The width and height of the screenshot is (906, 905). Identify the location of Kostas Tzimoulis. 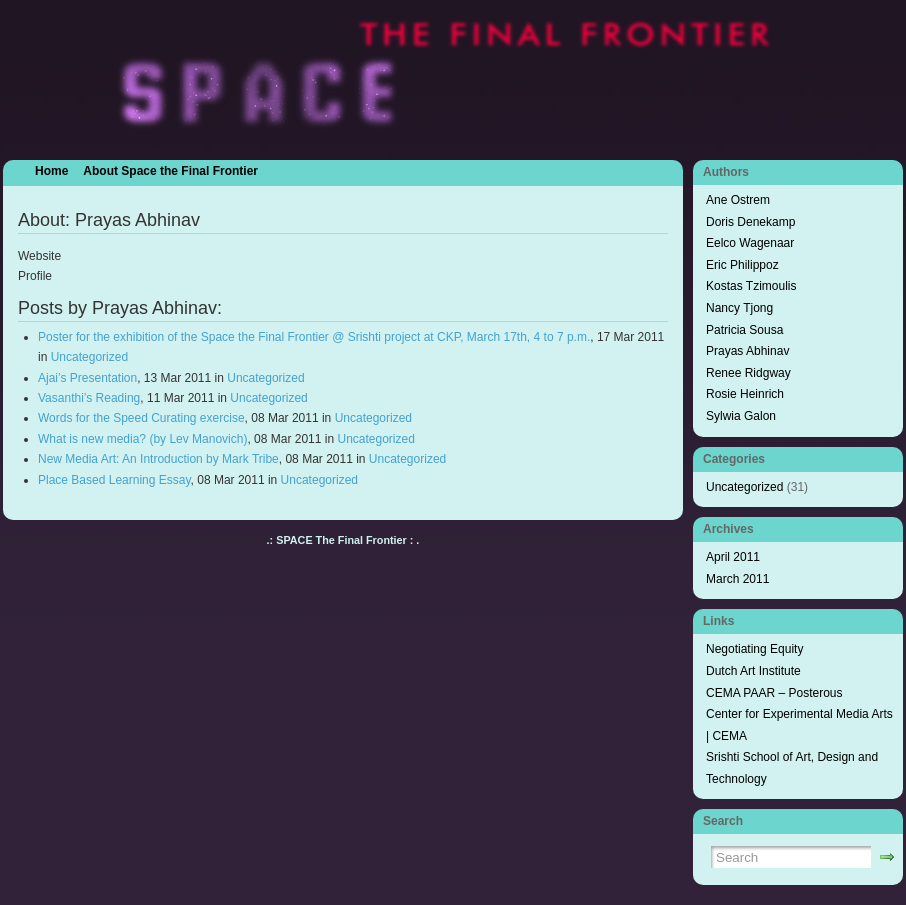
(751, 286).